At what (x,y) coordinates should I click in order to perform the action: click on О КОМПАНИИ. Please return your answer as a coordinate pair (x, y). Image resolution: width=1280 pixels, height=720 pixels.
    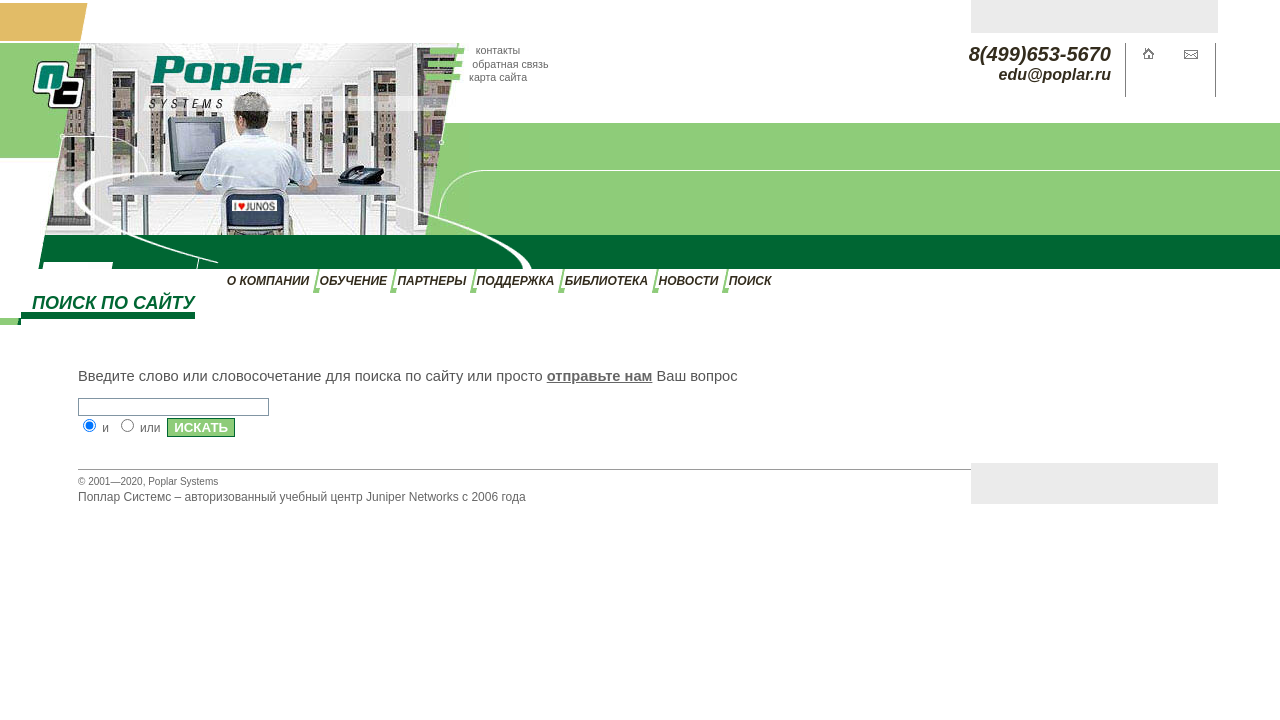
    Looking at the image, I should click on (268, 281).